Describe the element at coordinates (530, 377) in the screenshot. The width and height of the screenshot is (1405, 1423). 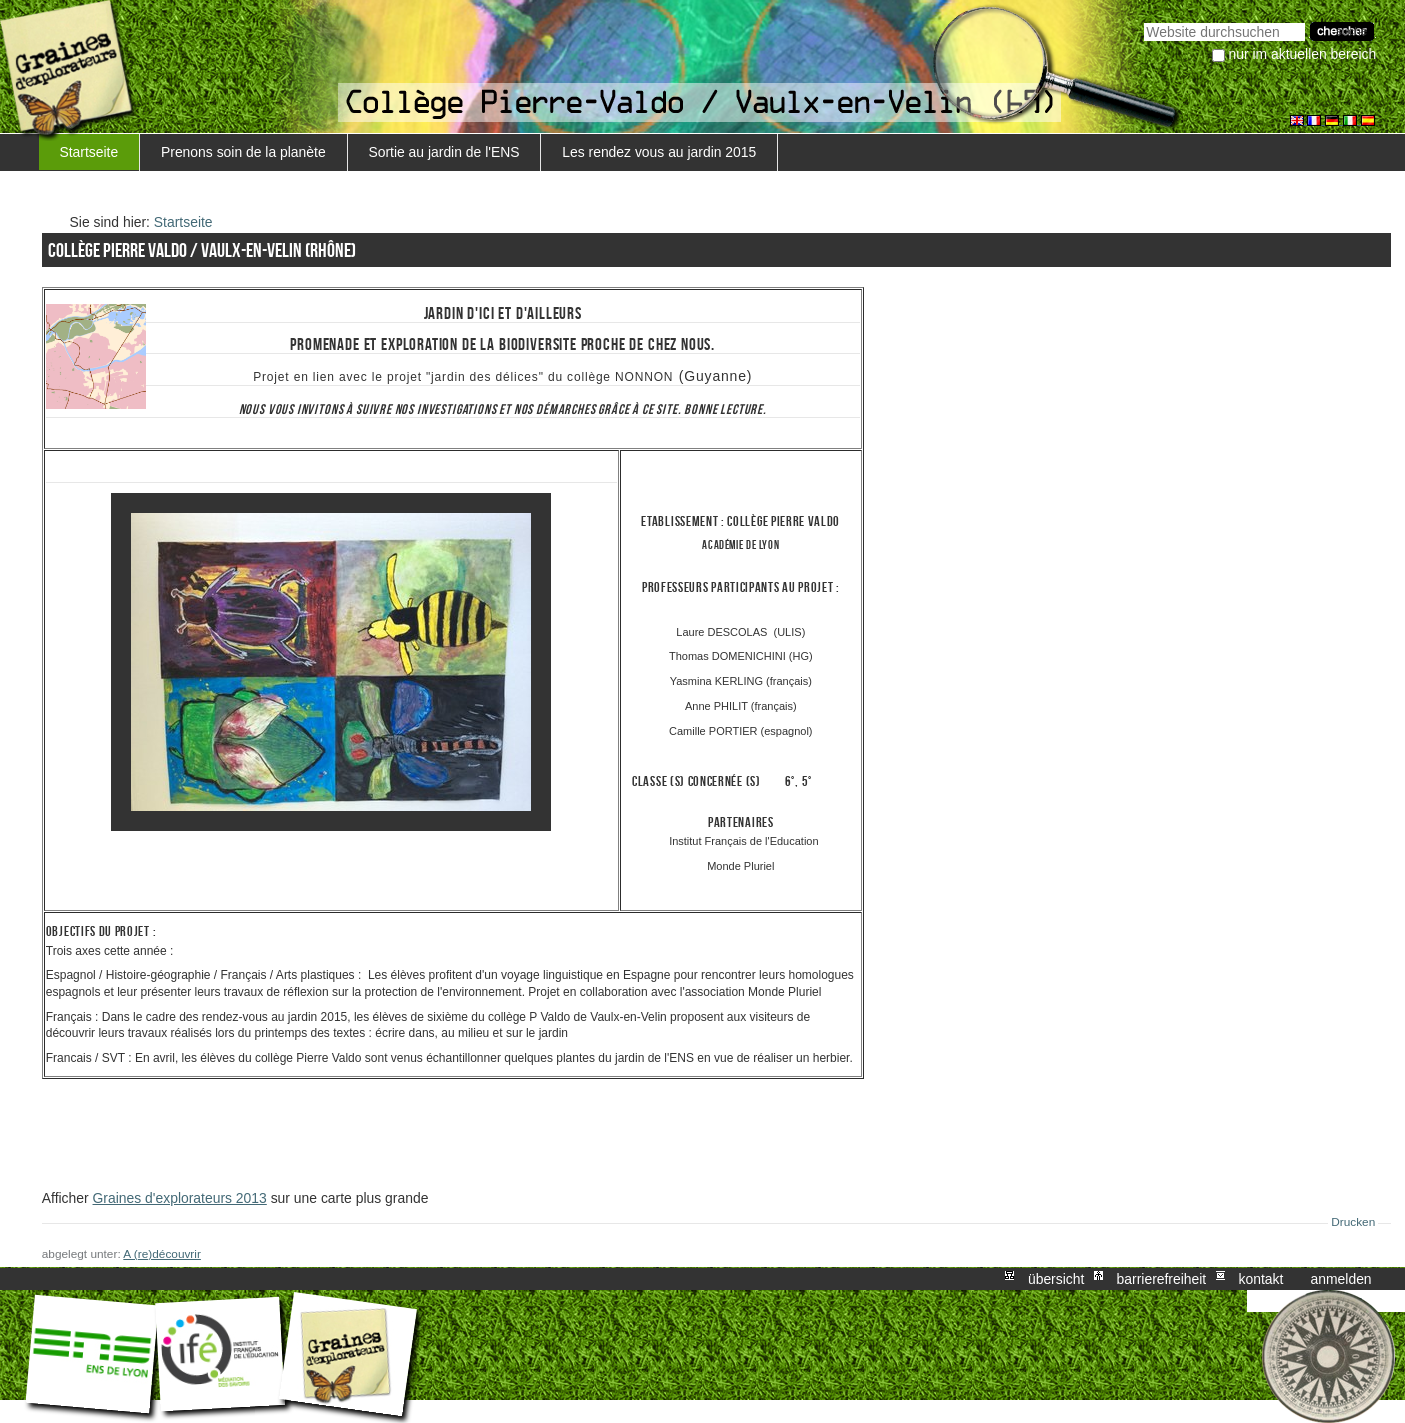
I see `projet "jardin des délices" du collège NONNON` at that location.